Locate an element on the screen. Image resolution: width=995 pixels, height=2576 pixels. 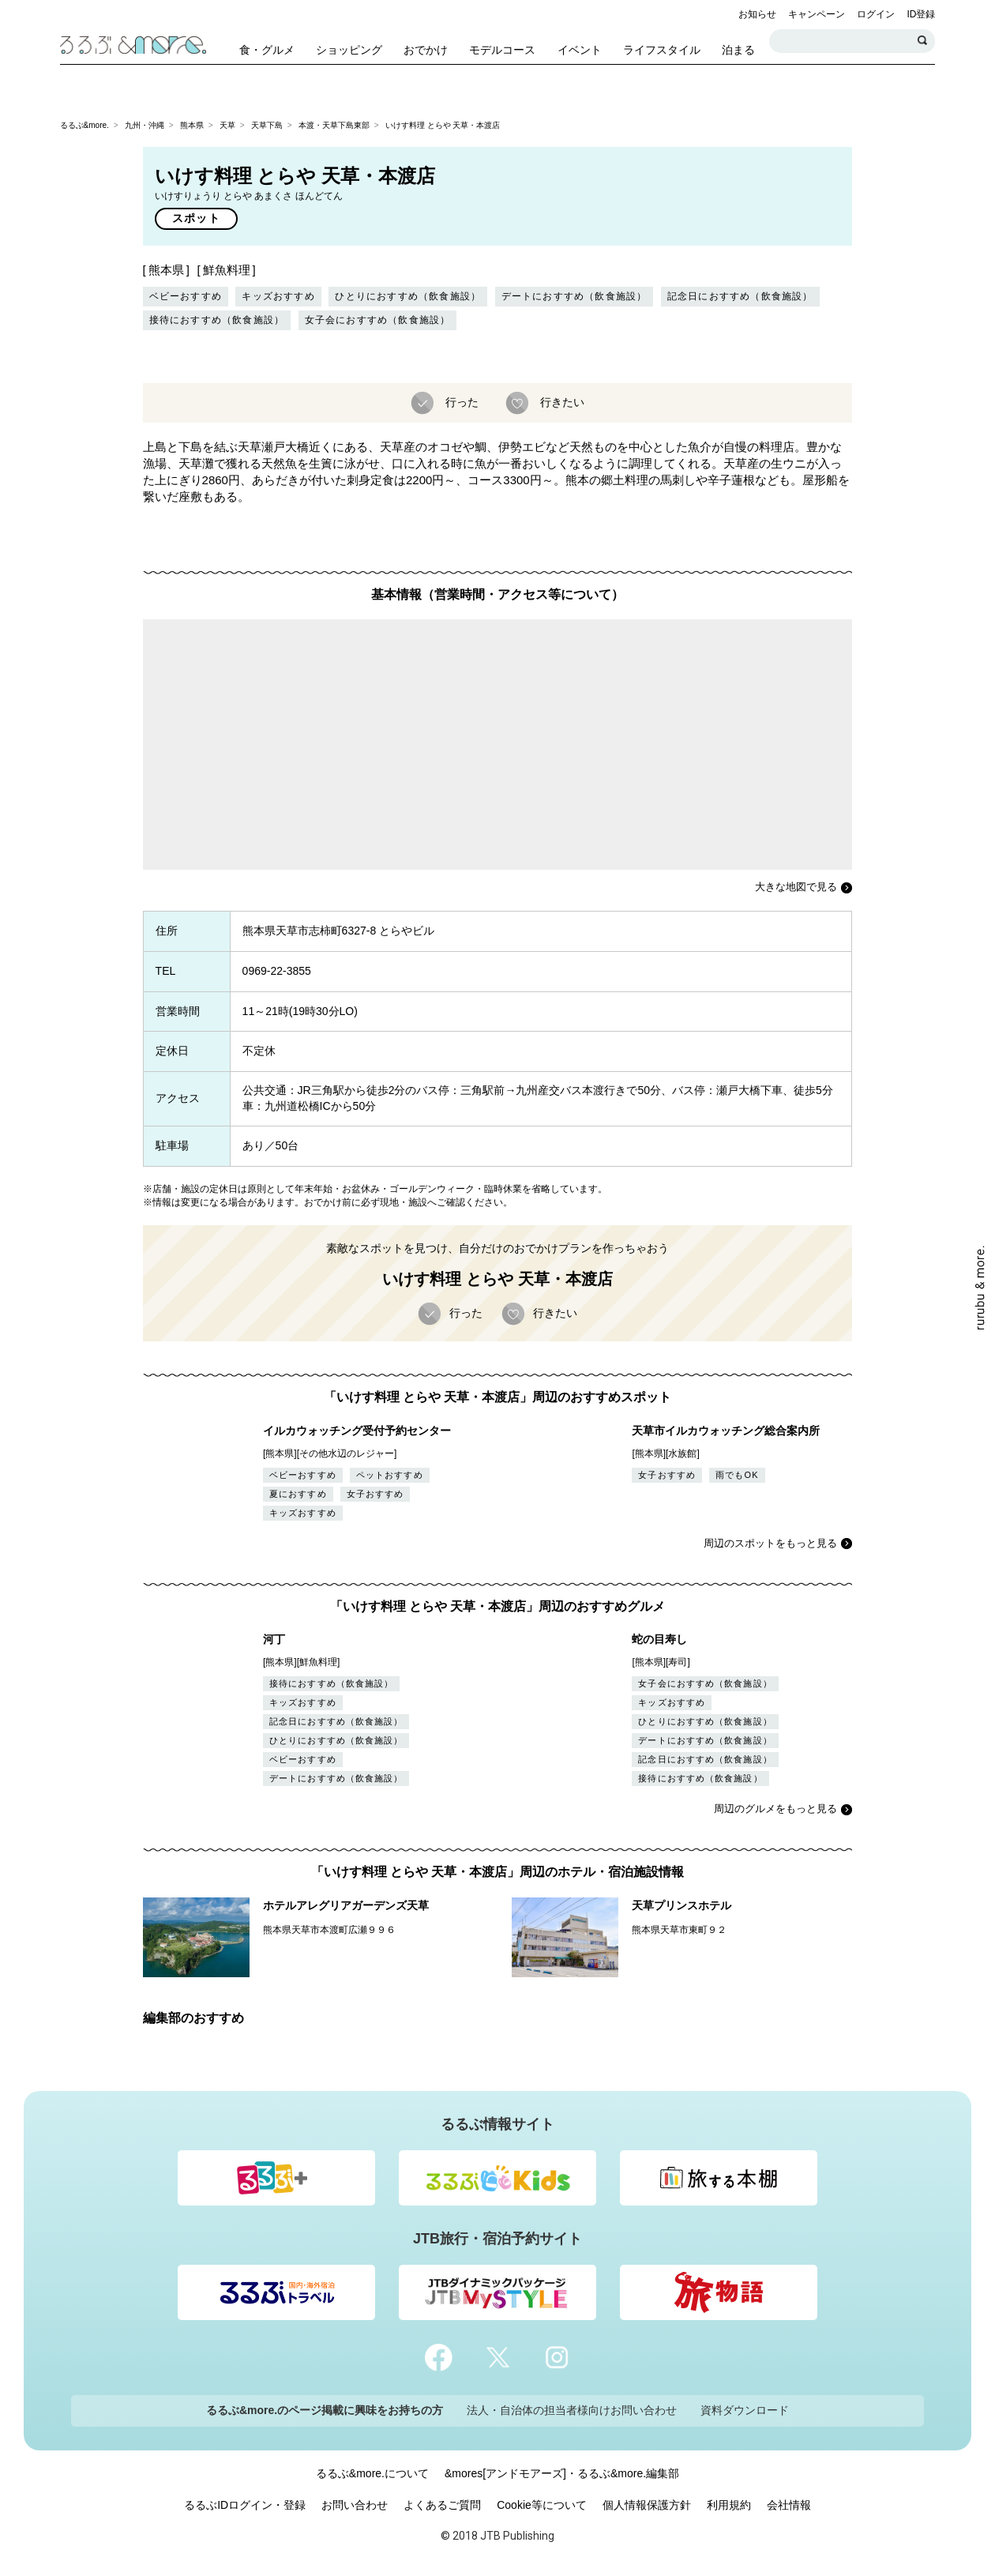
行きたい is located at coordinates (560, 402).